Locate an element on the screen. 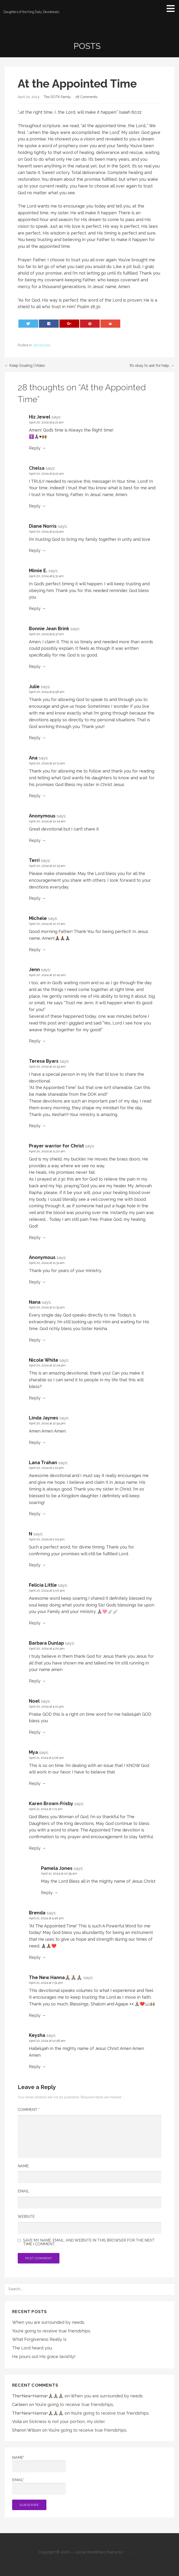 This screenshot has width=179, height=2576. Reply [Reply to Jenn] is located at coordinates (35, 1040).